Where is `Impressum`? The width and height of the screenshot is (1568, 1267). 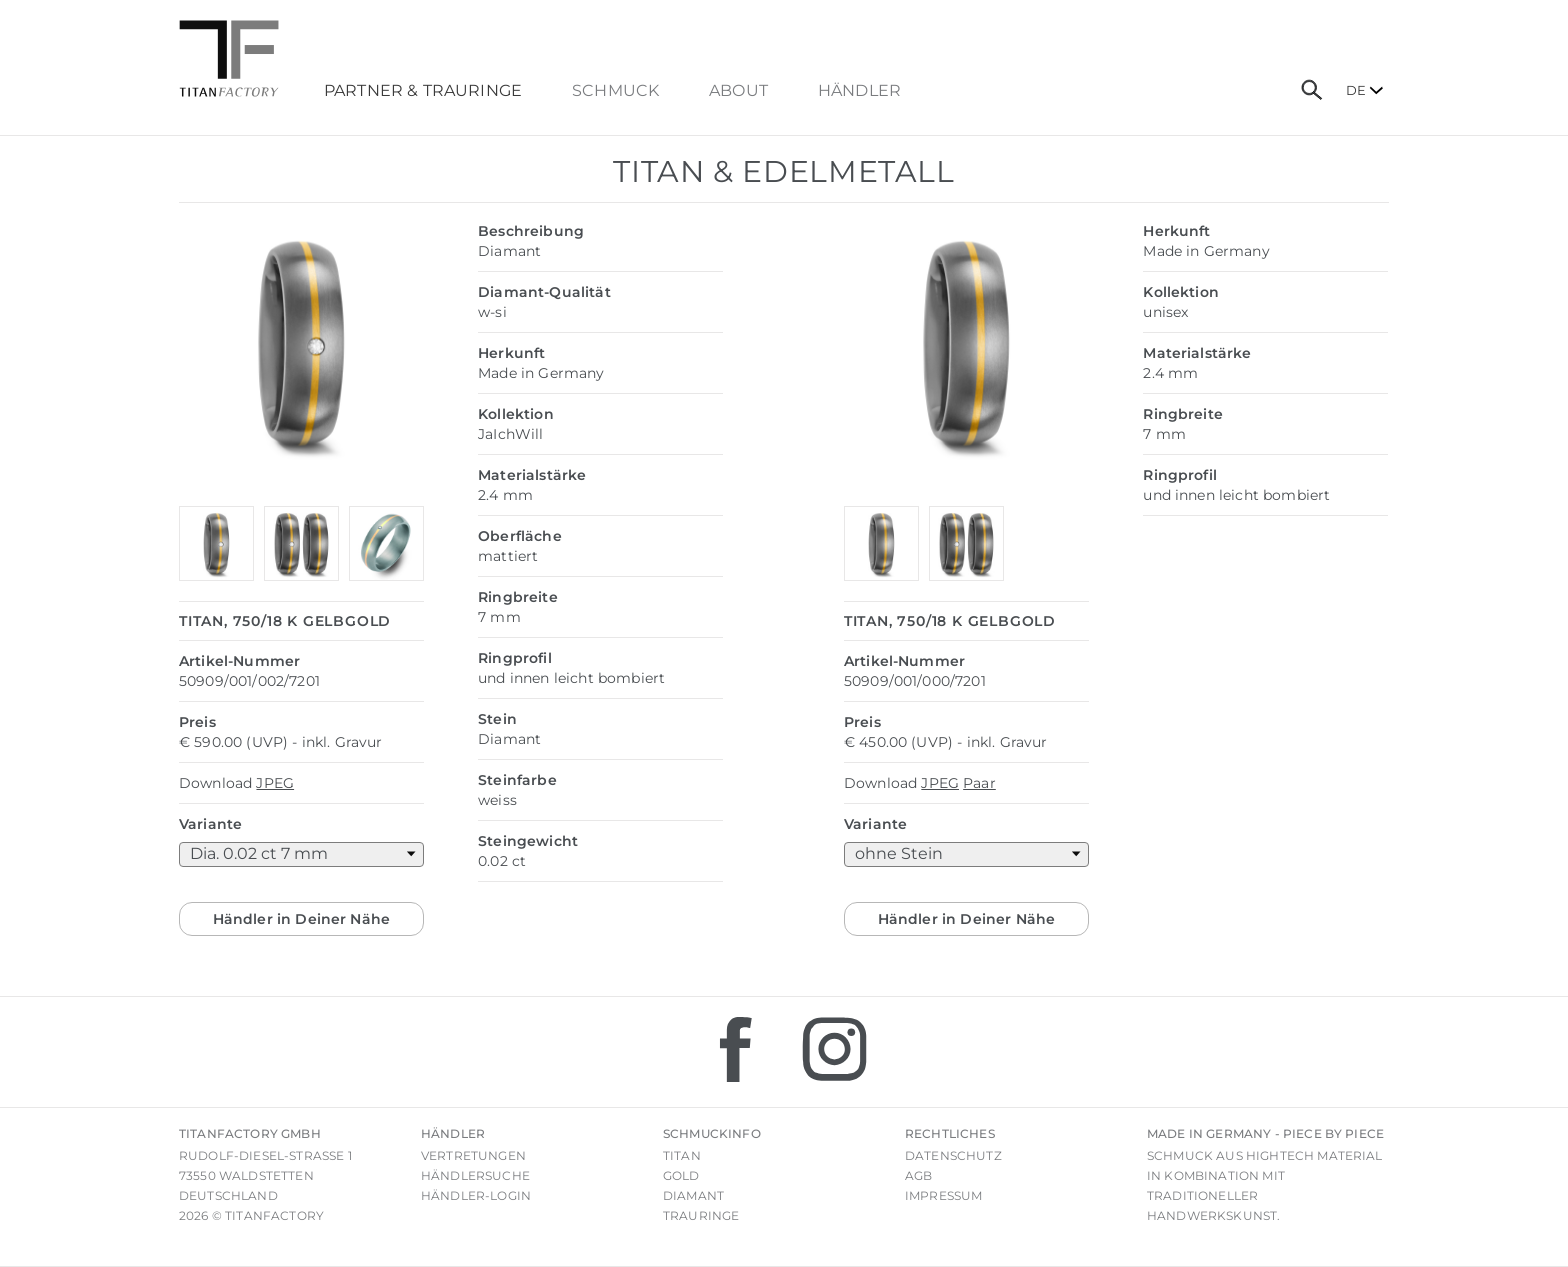
Impressum is located at coordinates (943, 1195).